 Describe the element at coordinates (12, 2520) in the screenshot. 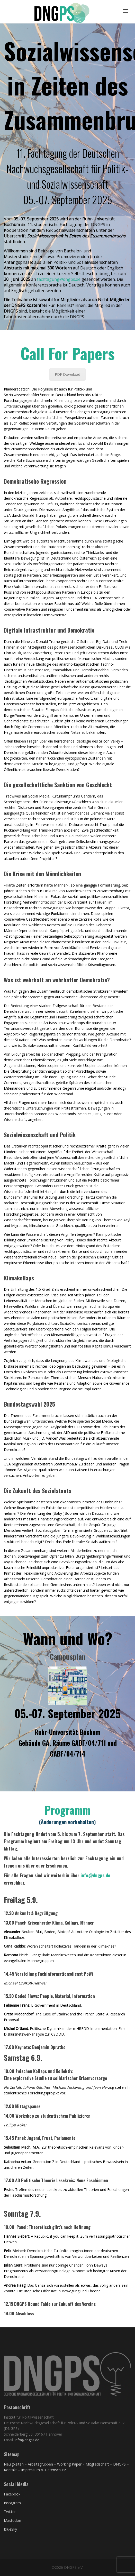

I see `Mastodon` at that location.